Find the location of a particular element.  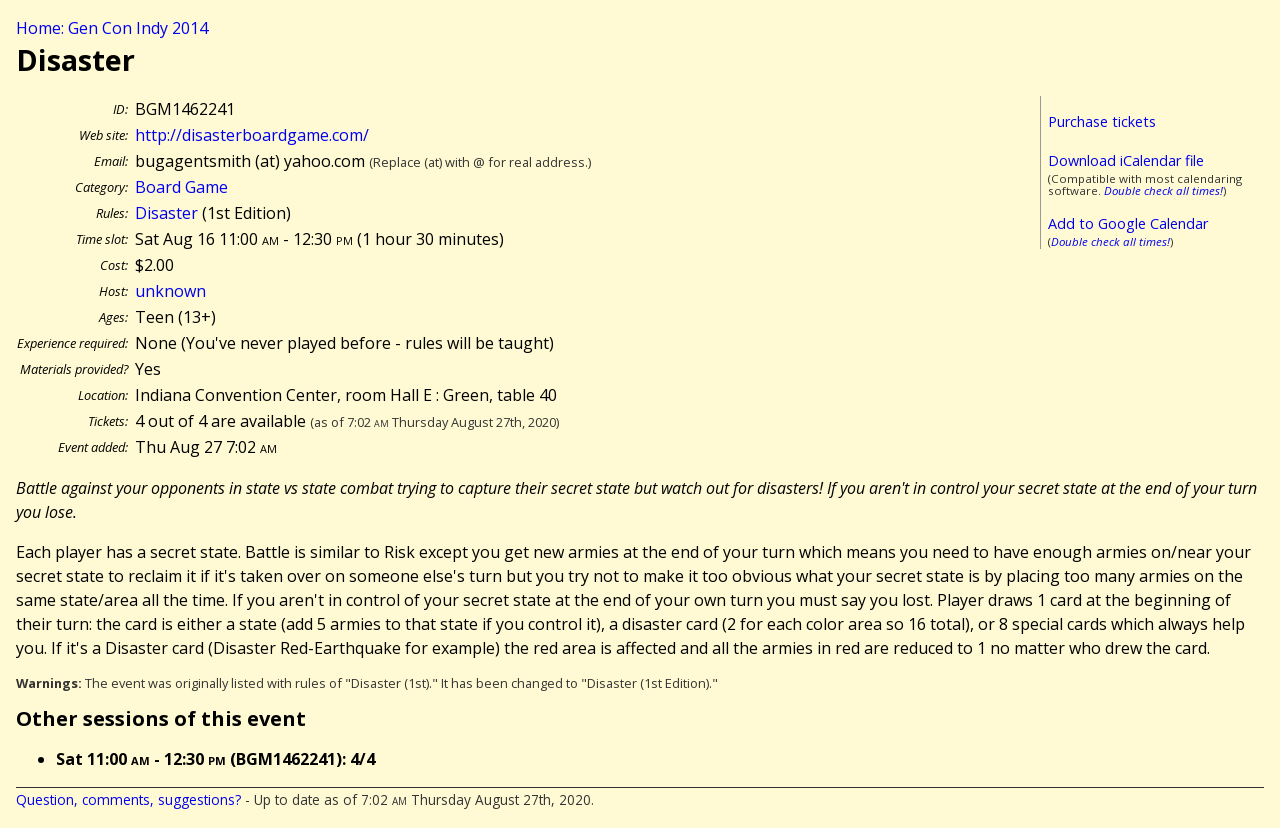

Disaster is located at coordinates (166, 213).